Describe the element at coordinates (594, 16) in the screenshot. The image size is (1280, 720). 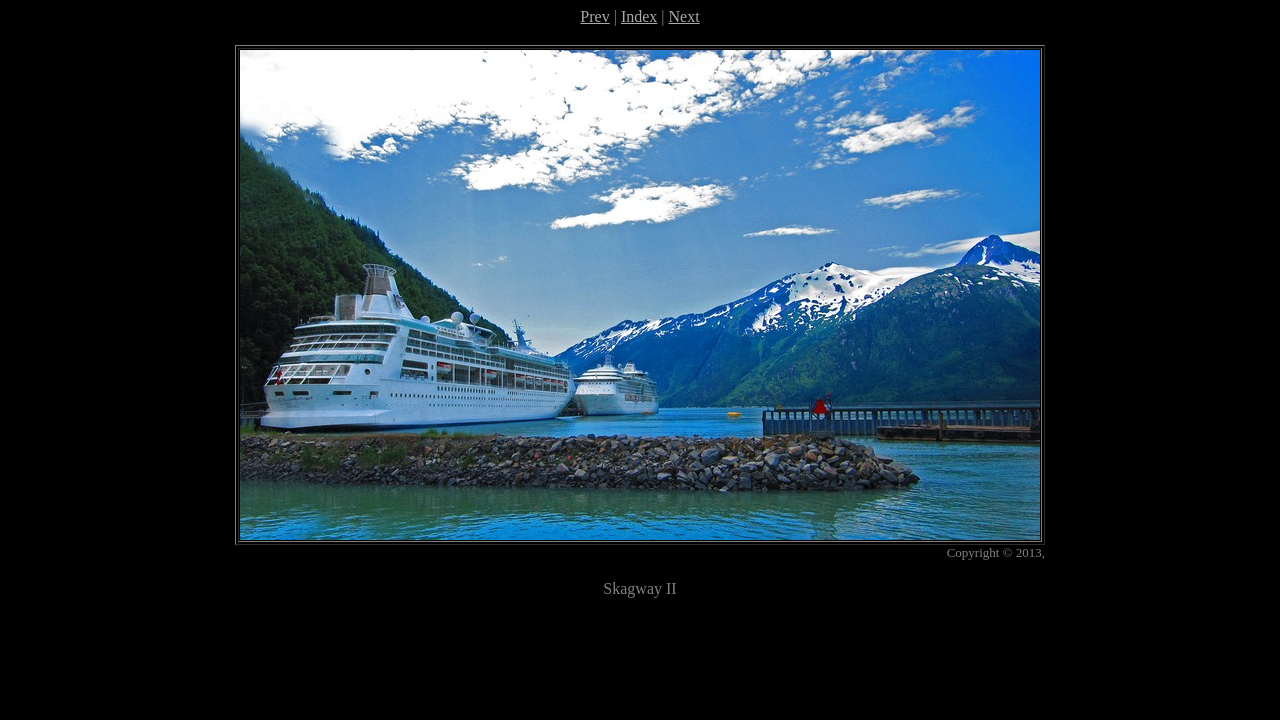
I see `Prev` at that location.